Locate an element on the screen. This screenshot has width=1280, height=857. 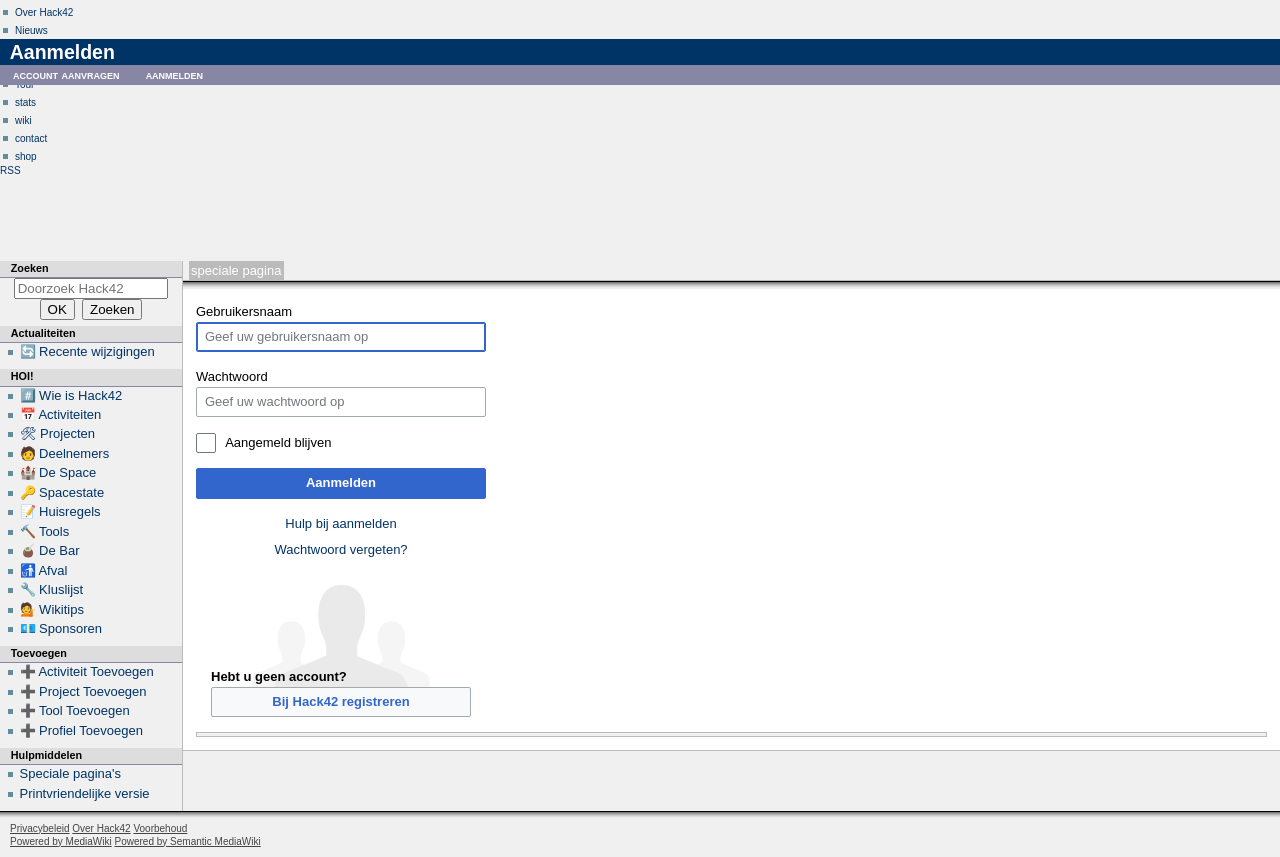
🧉 De Bar is located at coordinates (50, 550).